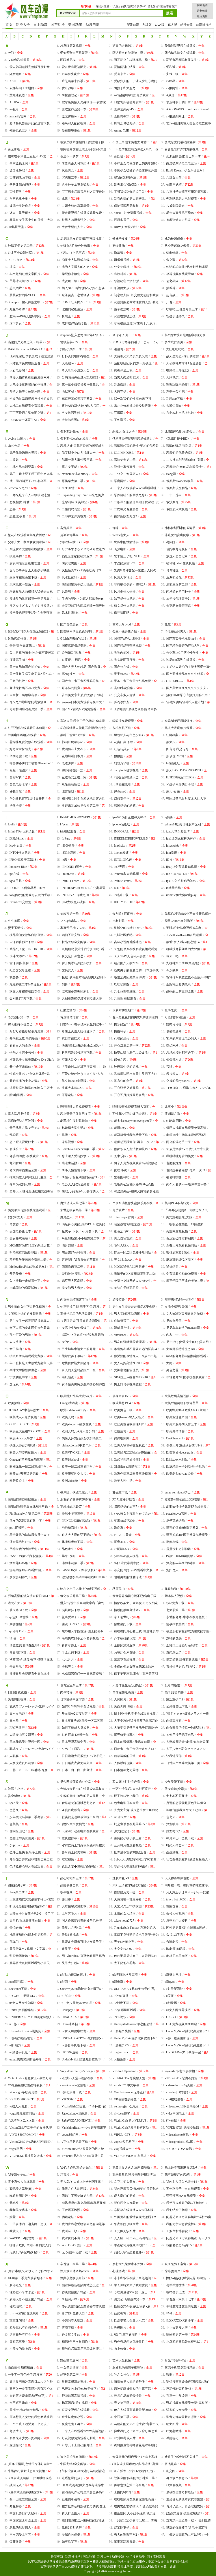 Image resolution: width=216 pixels, height=2576 pixels. I want to click on 趴好 让我灌满牛奶, so click(127, 1563).